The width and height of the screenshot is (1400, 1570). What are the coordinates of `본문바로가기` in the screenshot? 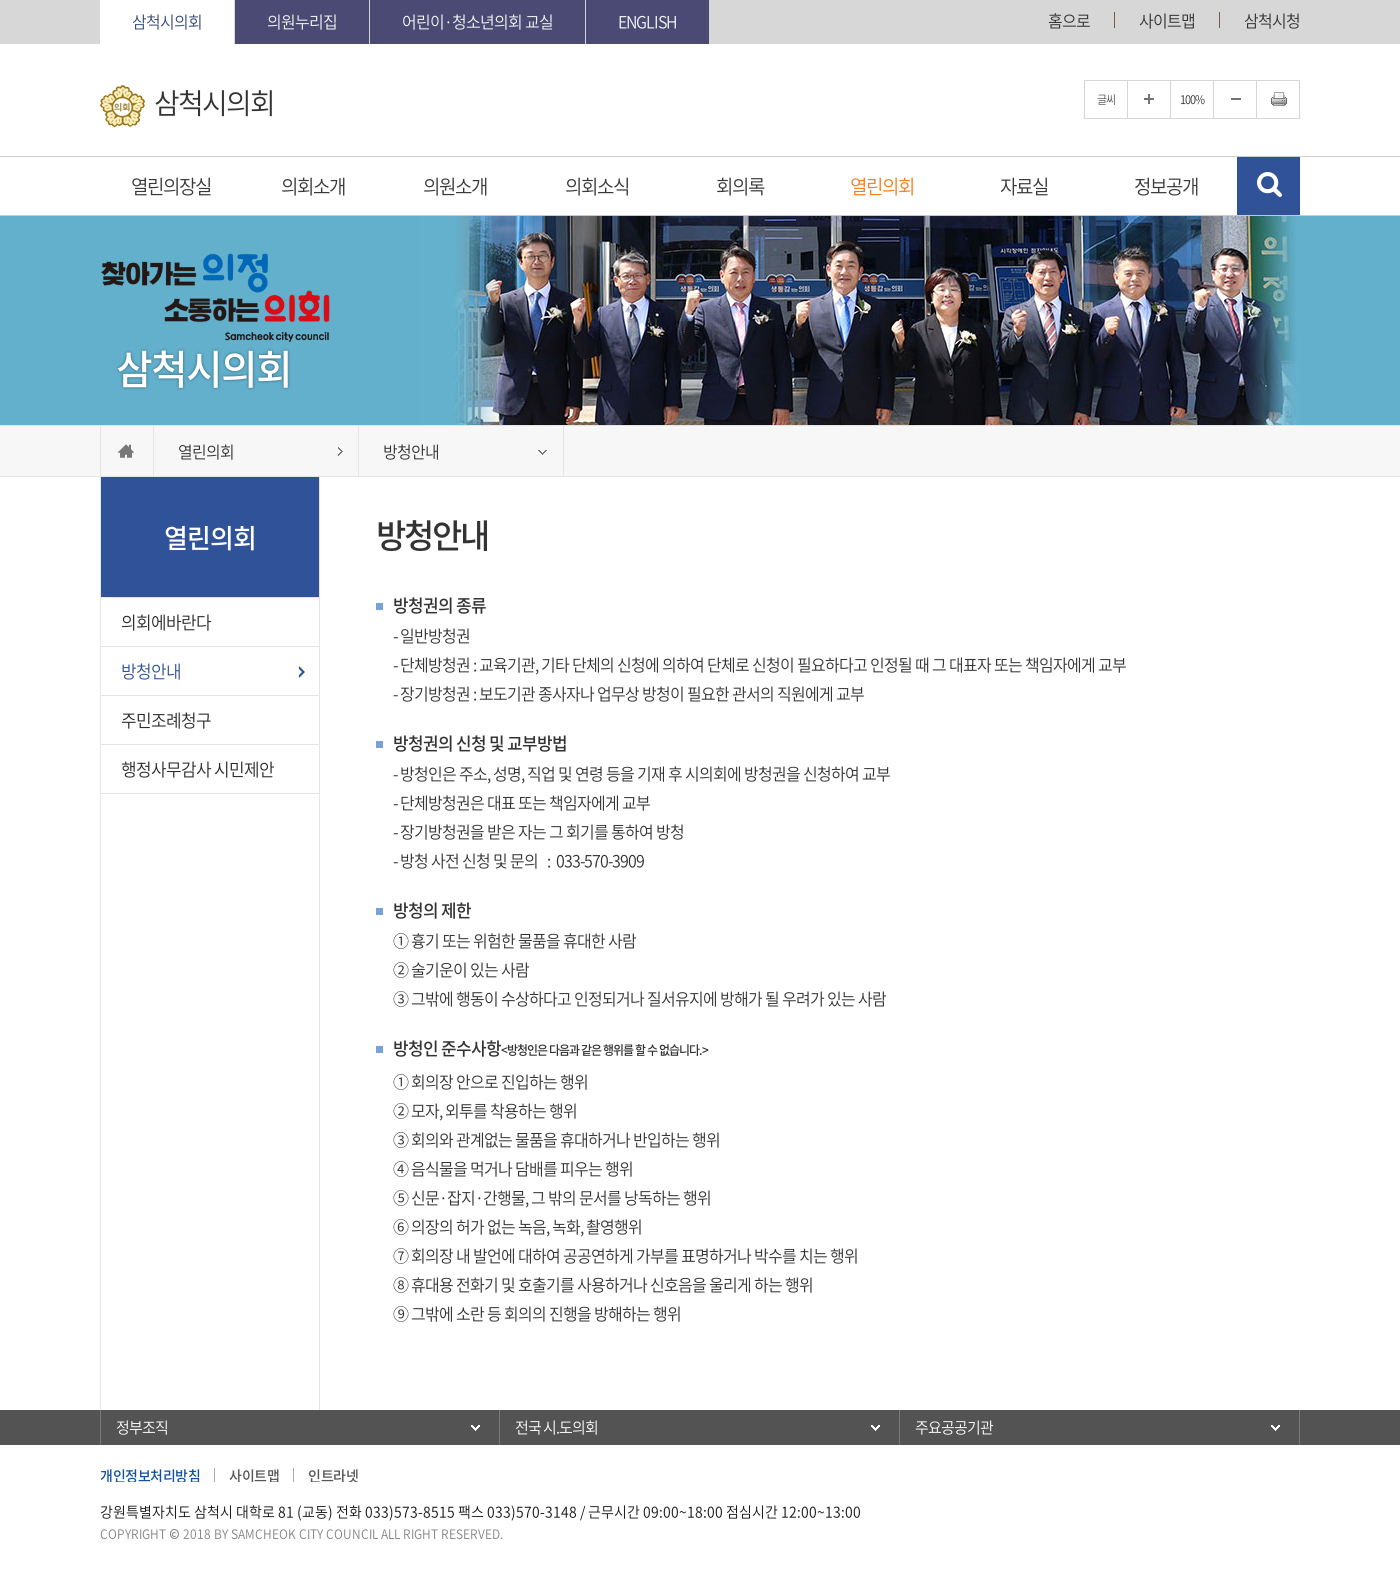 It's located at (0, 0).